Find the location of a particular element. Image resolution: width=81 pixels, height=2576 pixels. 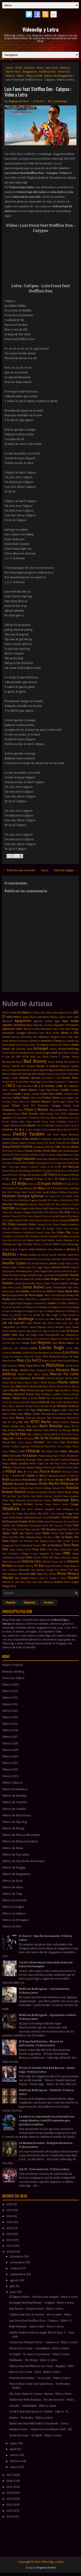

Gustas Mio is located at coordinates (23, 1236).